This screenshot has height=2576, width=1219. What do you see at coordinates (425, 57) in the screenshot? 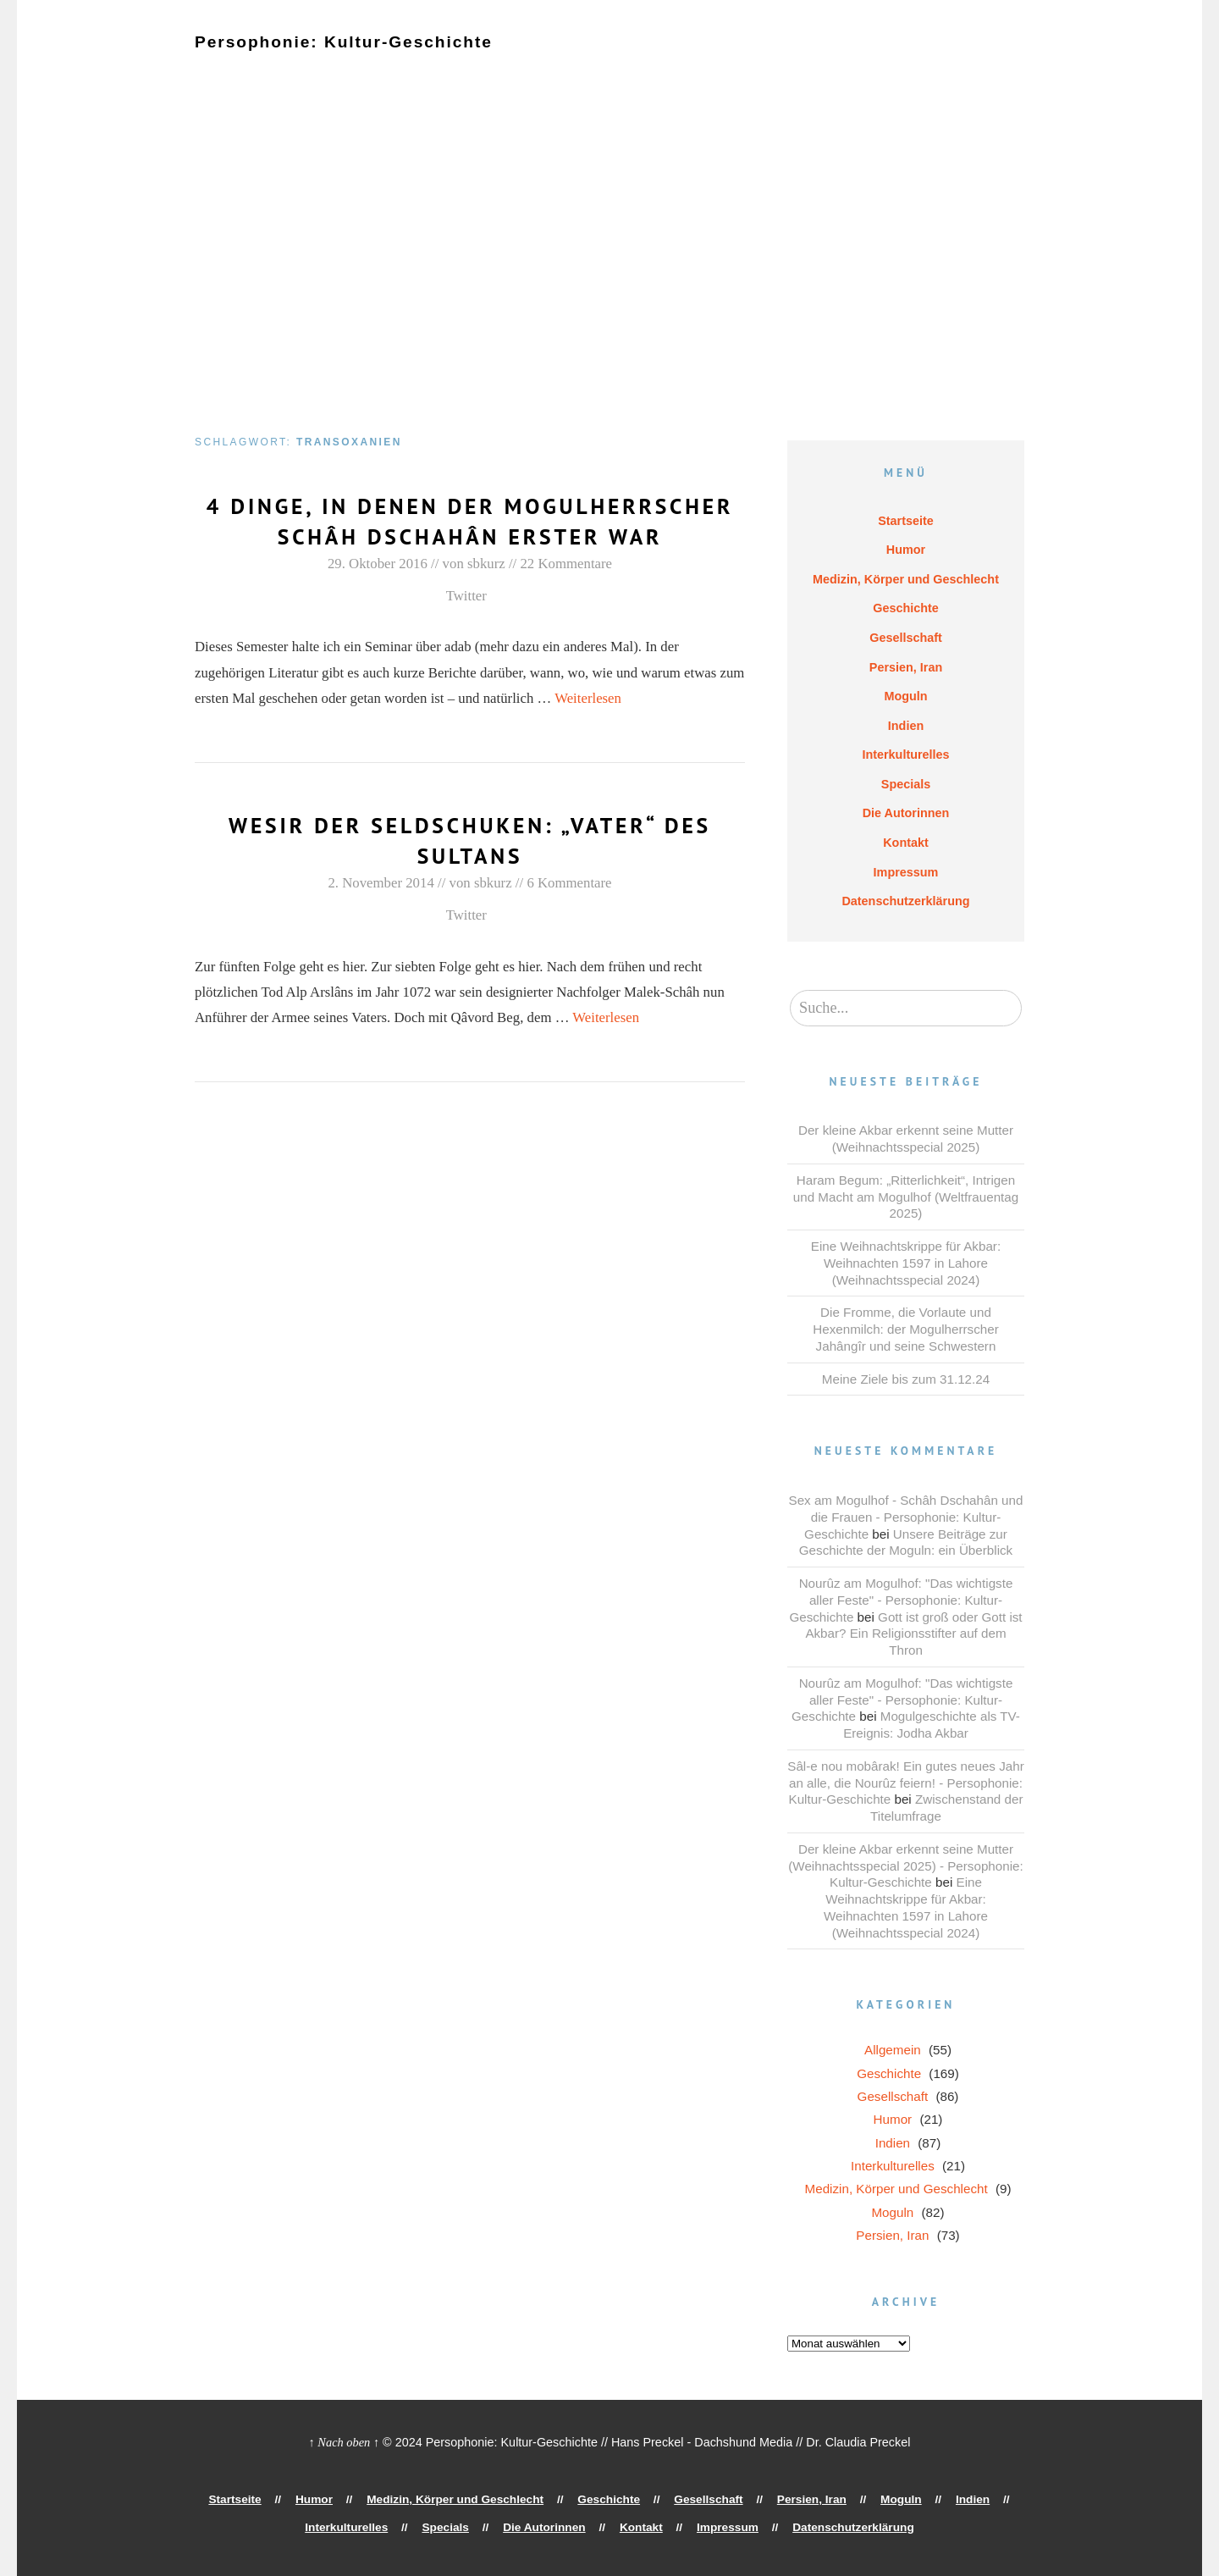
I see `Medizin, Körper und Geschlecht` at bounding box center [425, 57].